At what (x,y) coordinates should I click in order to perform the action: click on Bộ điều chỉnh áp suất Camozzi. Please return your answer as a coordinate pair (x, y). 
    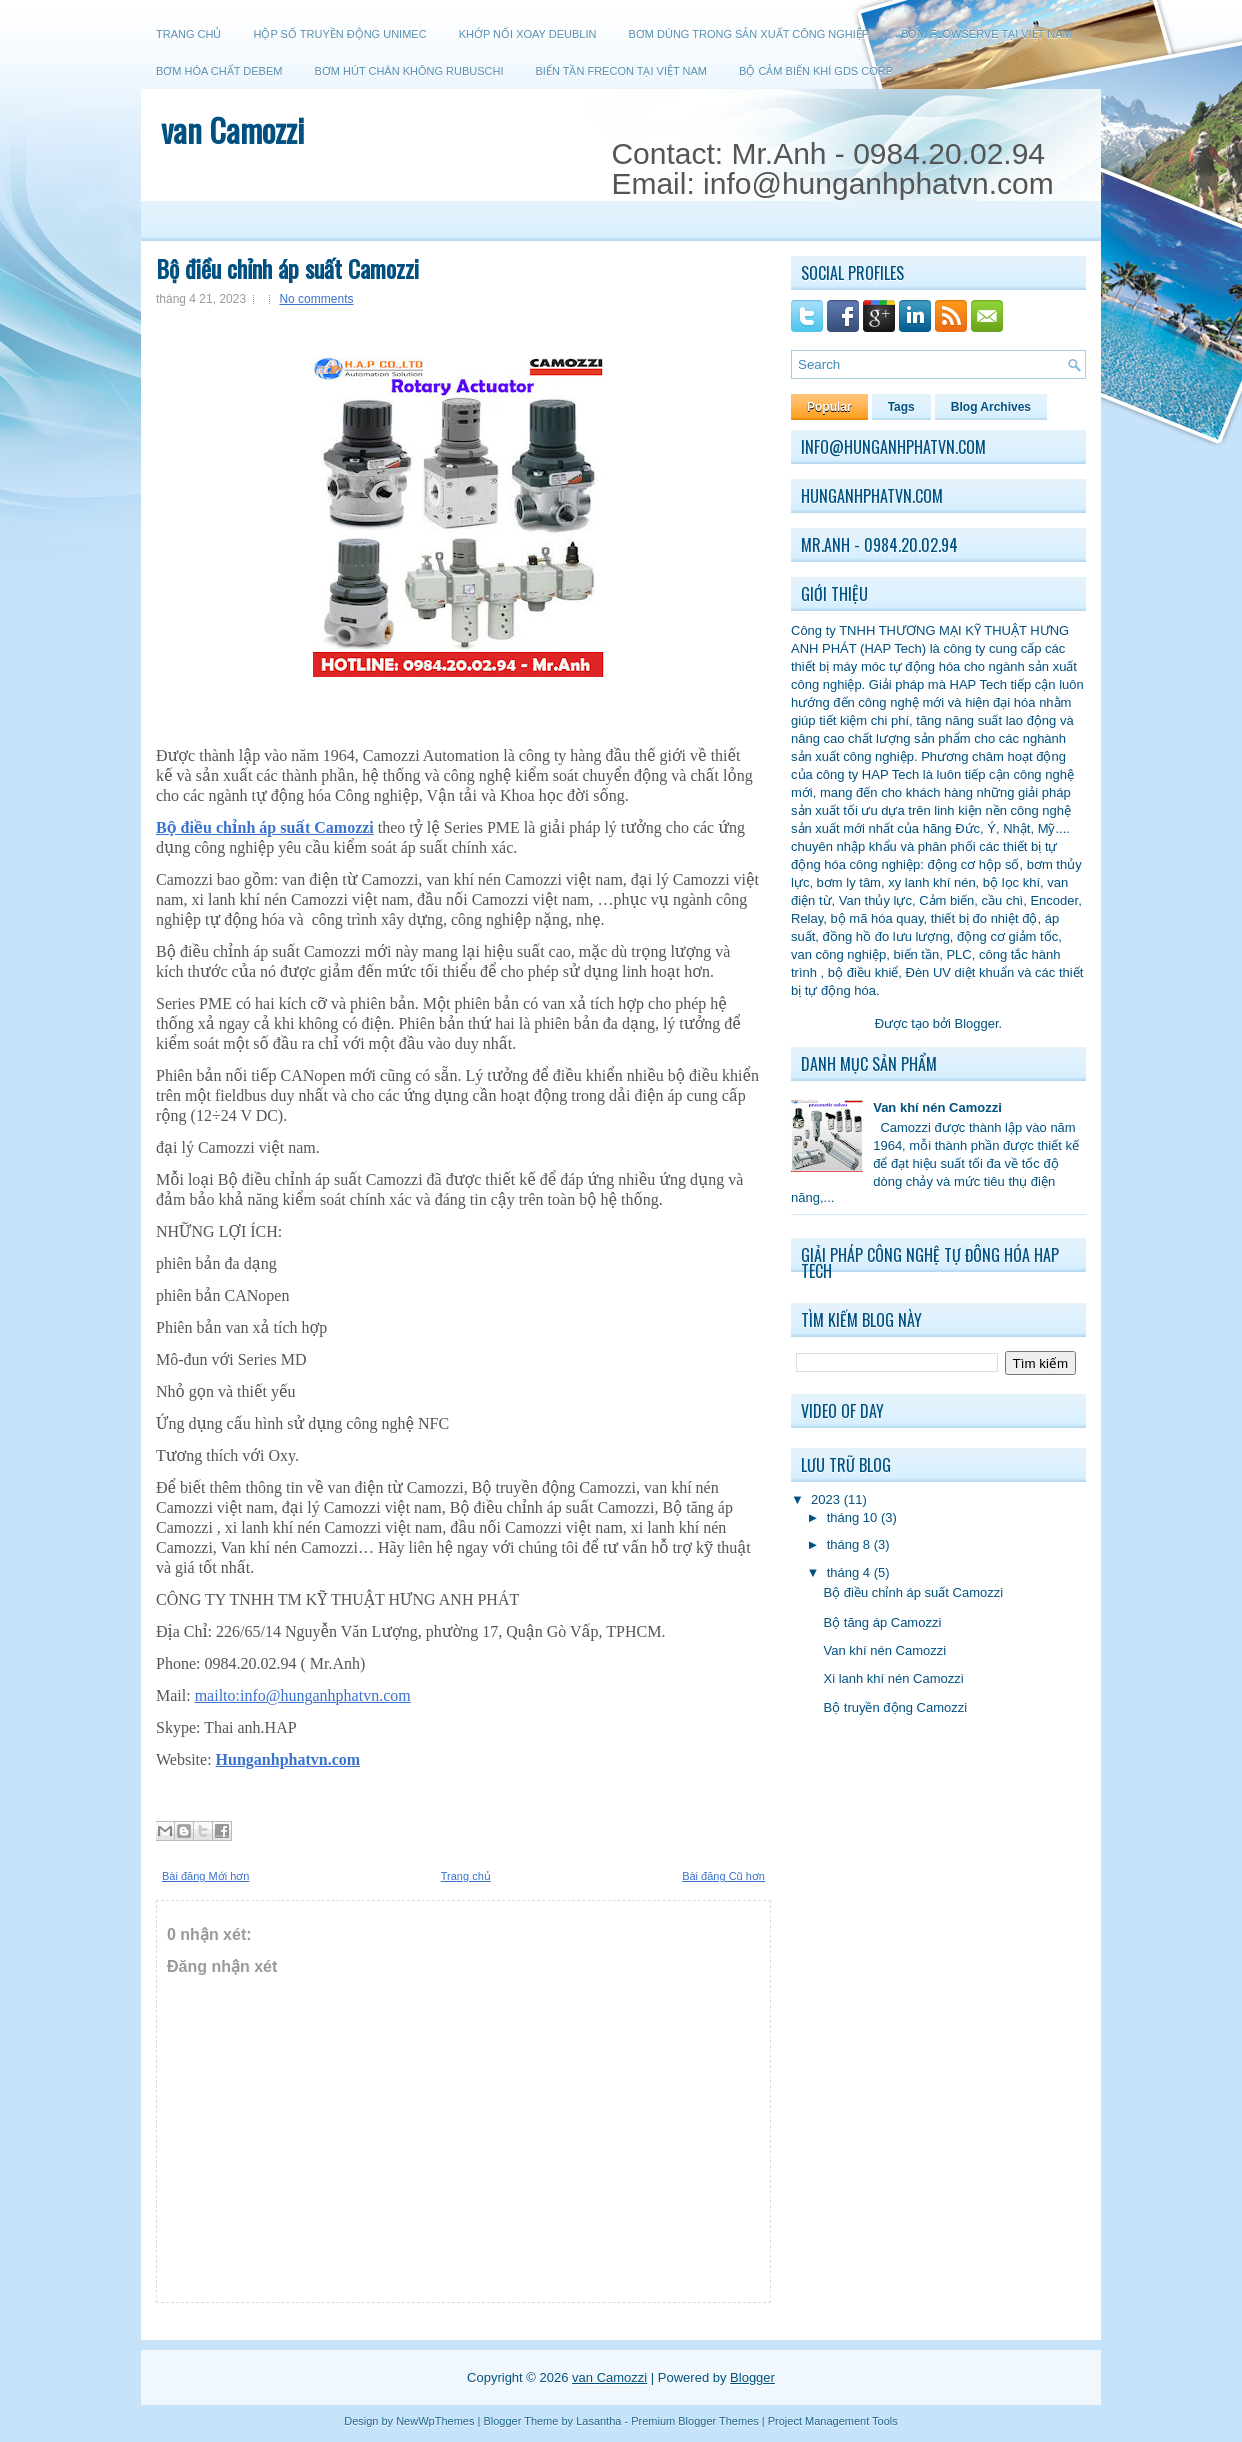
    Looking at the image, I should click on (287, 268).